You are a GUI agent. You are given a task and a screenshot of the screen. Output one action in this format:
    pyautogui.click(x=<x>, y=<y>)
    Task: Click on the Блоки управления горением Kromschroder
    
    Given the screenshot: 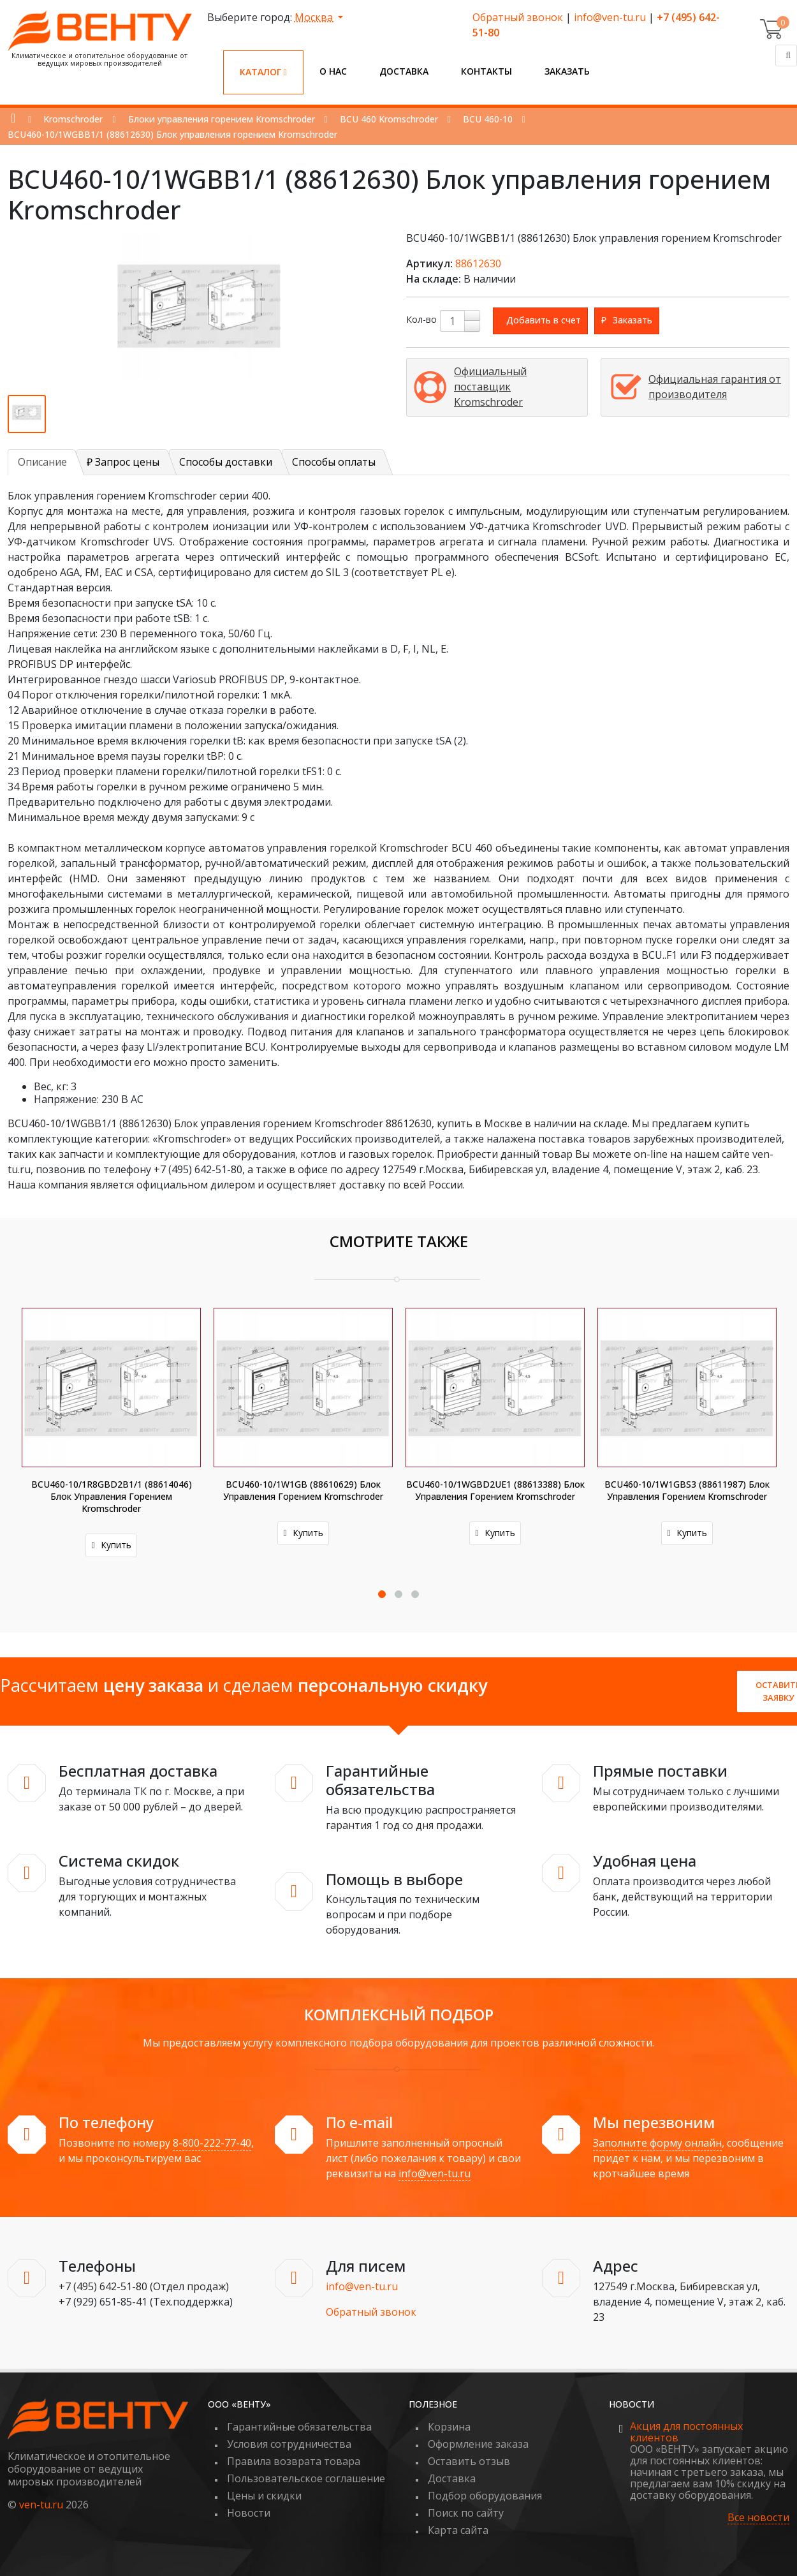 What is the action you would take?
    pyautogui.click(x=221, y=119)
    